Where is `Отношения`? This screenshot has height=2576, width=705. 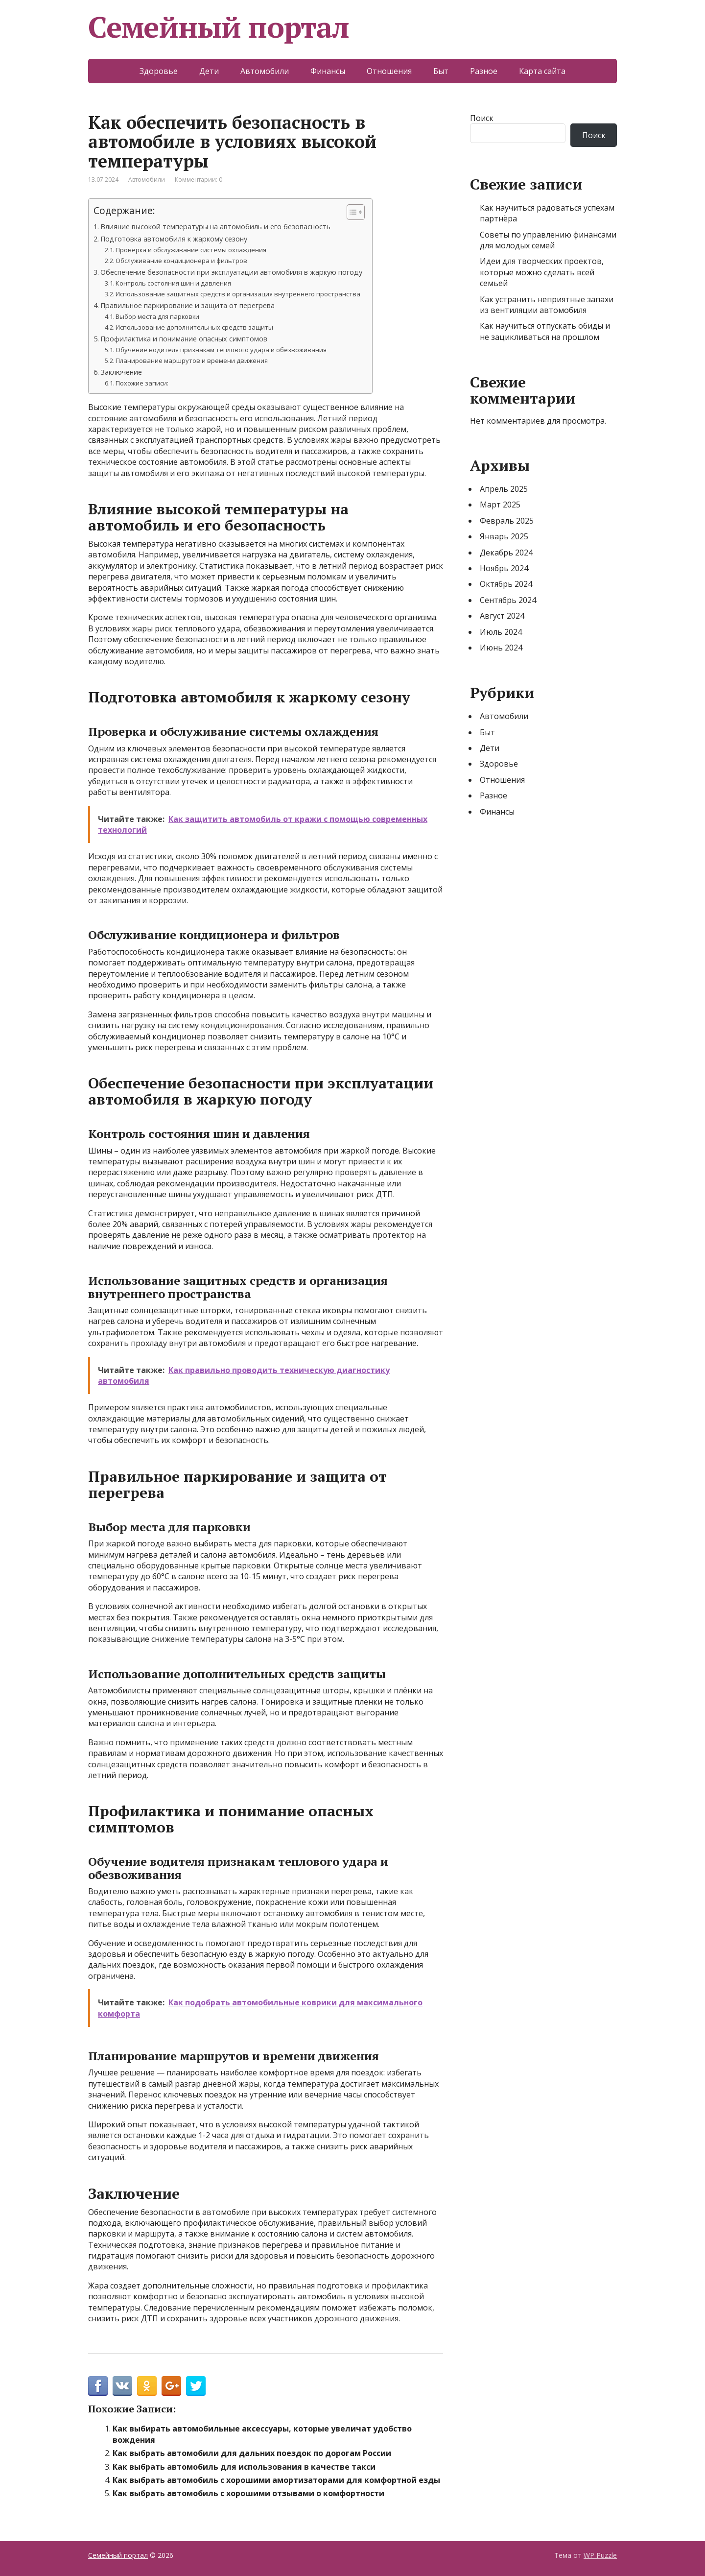 Отношения is located at coordinates (389, 71).